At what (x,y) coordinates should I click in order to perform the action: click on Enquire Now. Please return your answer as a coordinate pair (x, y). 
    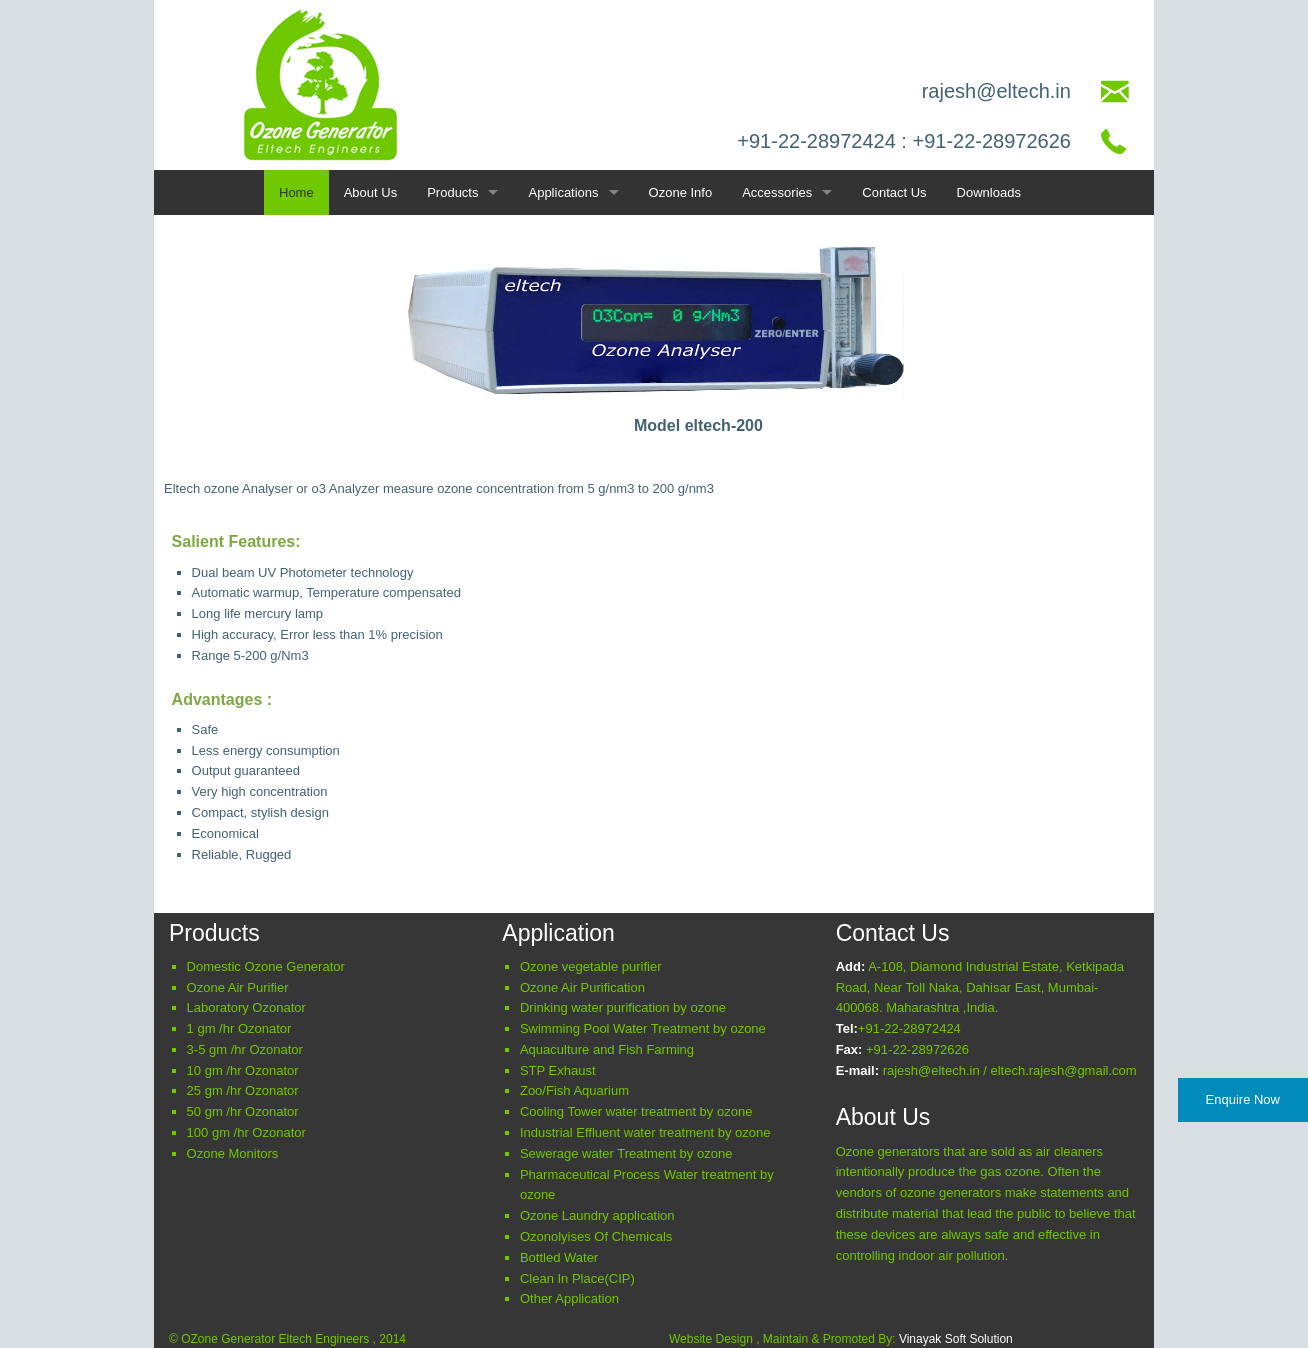
    Looking at the image, I should click on (1243, 1099).